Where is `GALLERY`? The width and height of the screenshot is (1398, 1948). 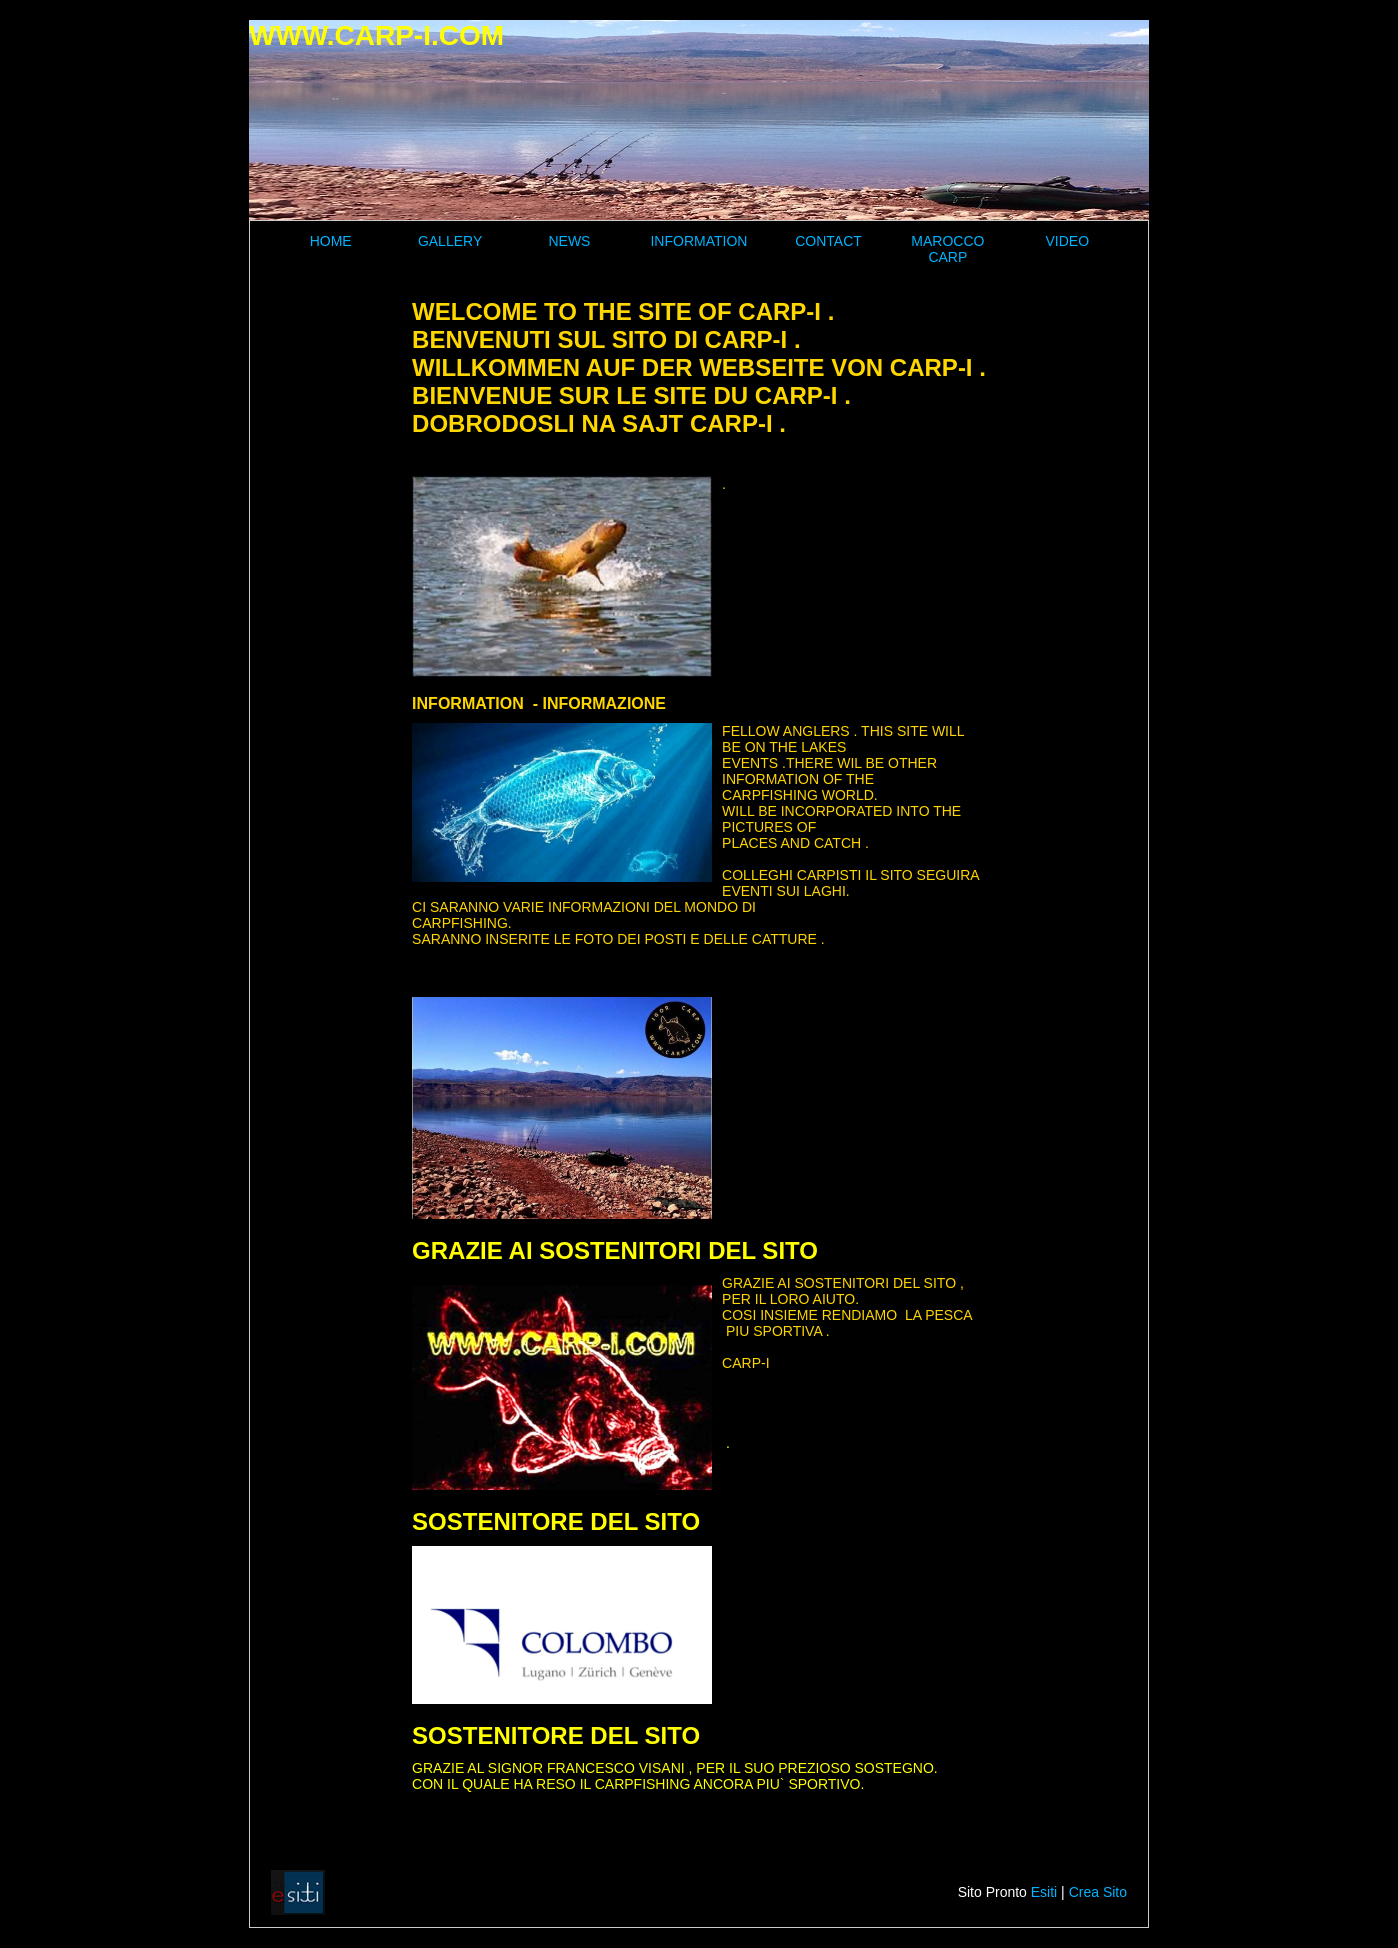 GALLERY is located at coordinates (450, 241).